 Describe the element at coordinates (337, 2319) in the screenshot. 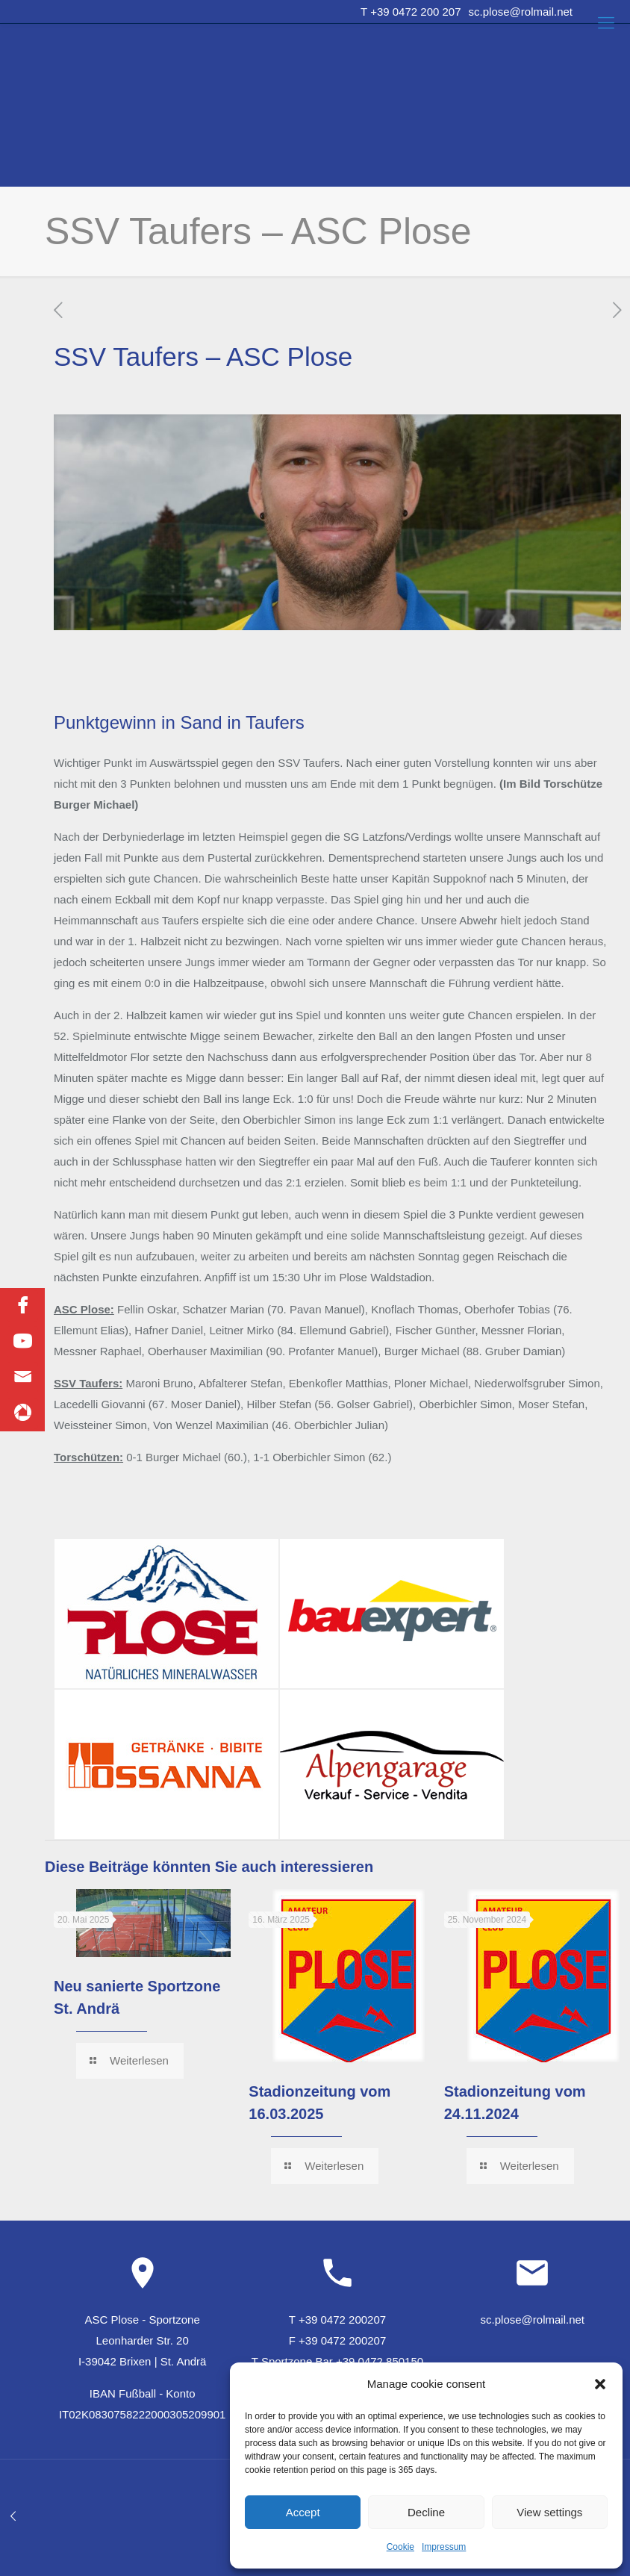

I see `T +39 0472 200207` at that location.